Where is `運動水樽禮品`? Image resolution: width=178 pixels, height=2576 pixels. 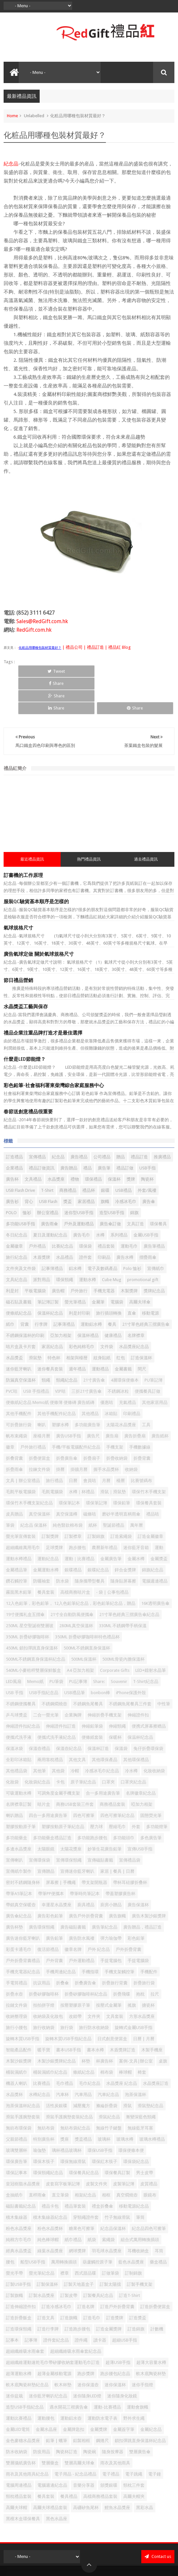 運動水樽禮品 is located at coordinates (18, 1521).